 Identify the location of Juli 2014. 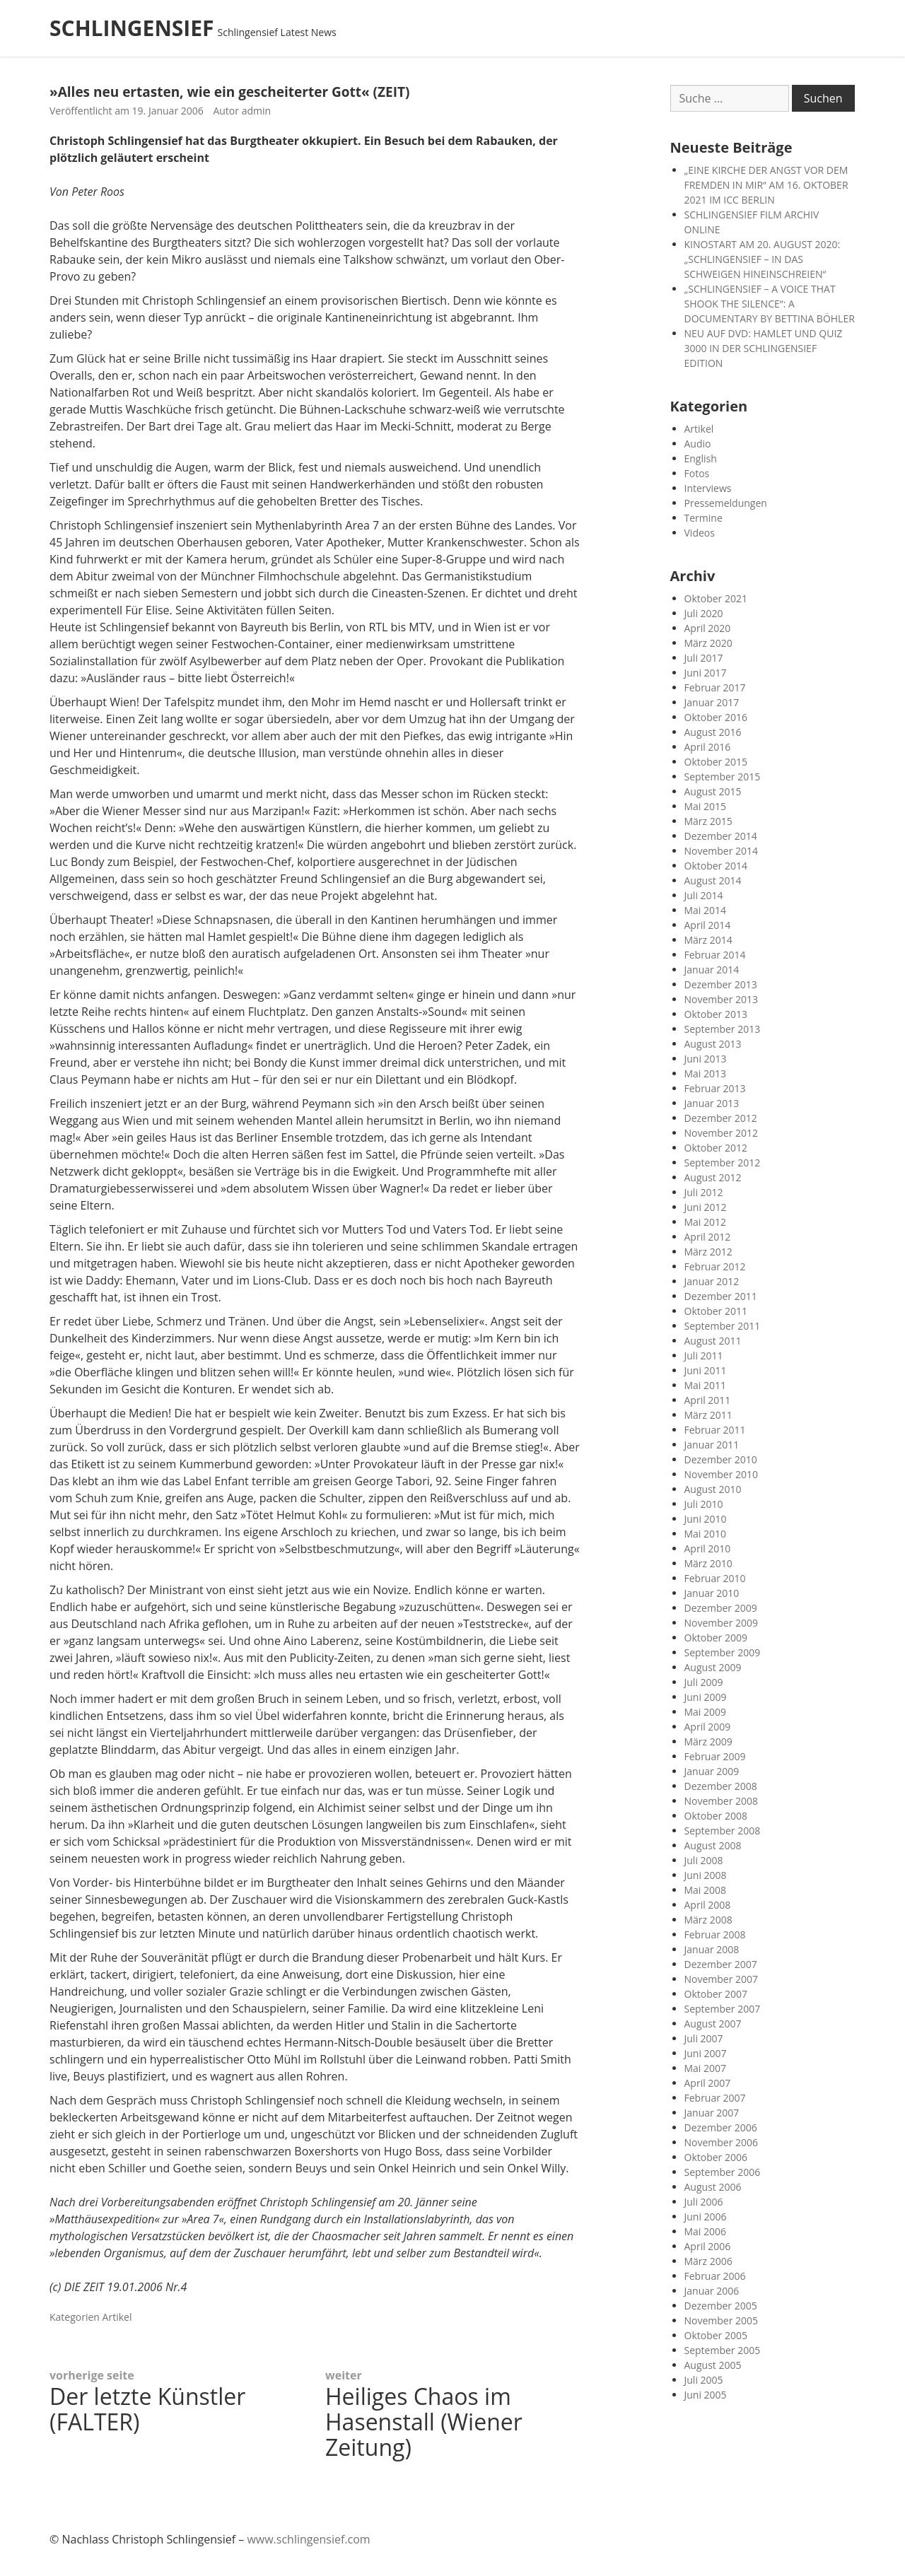
(703, 895).